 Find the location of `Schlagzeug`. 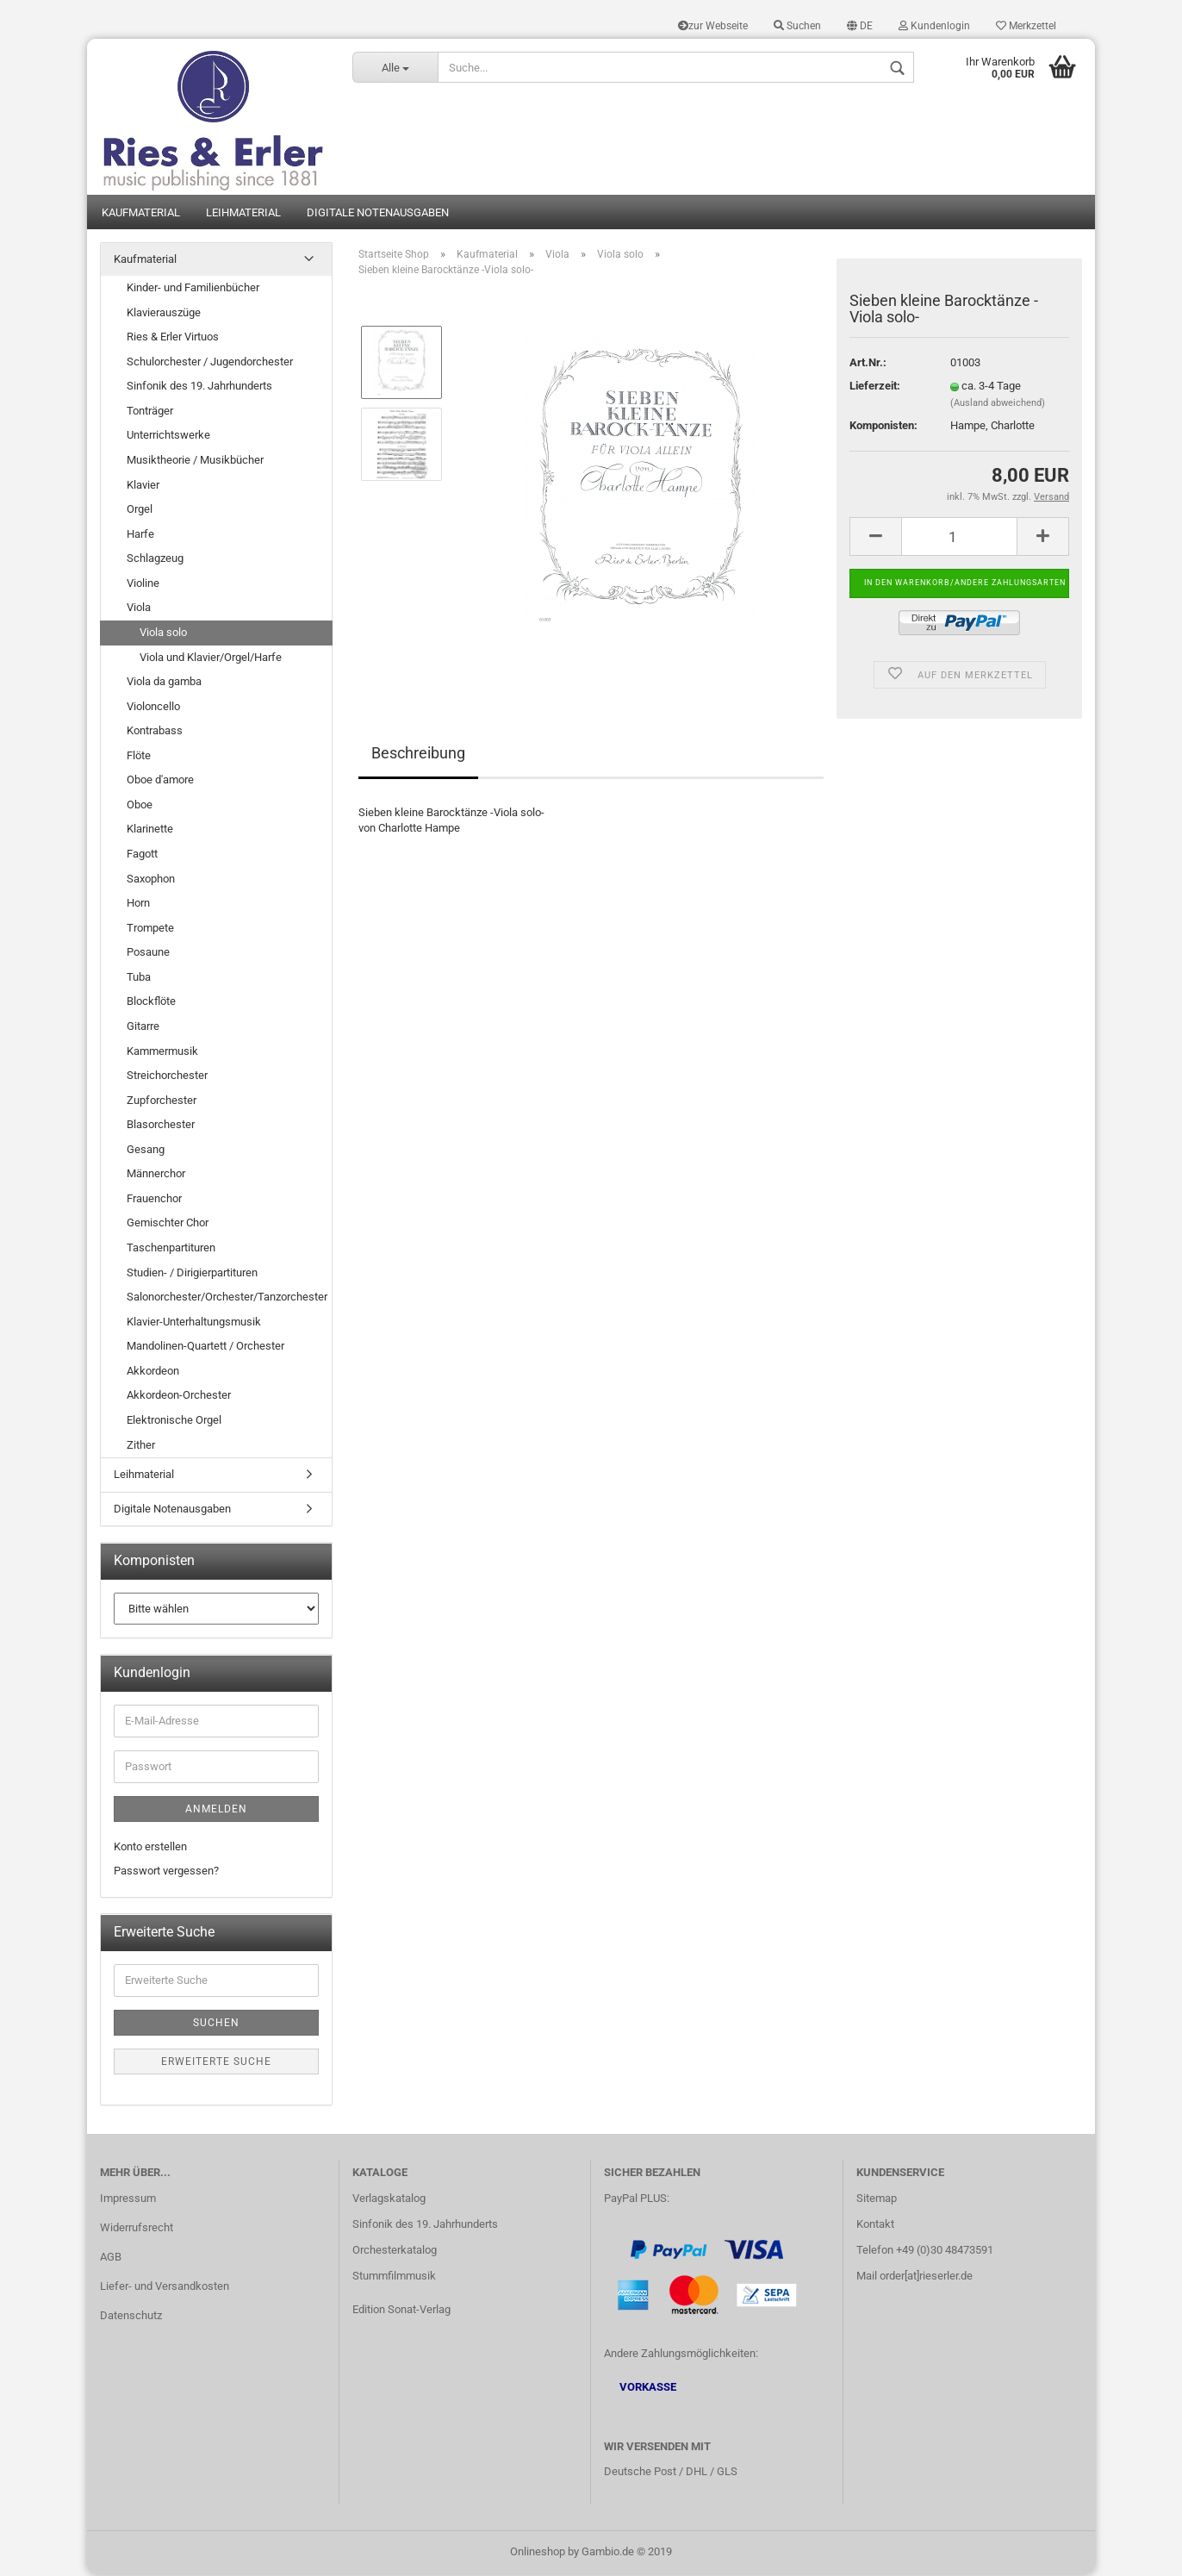

Schlagzeug is located at coordinates (155, 559).